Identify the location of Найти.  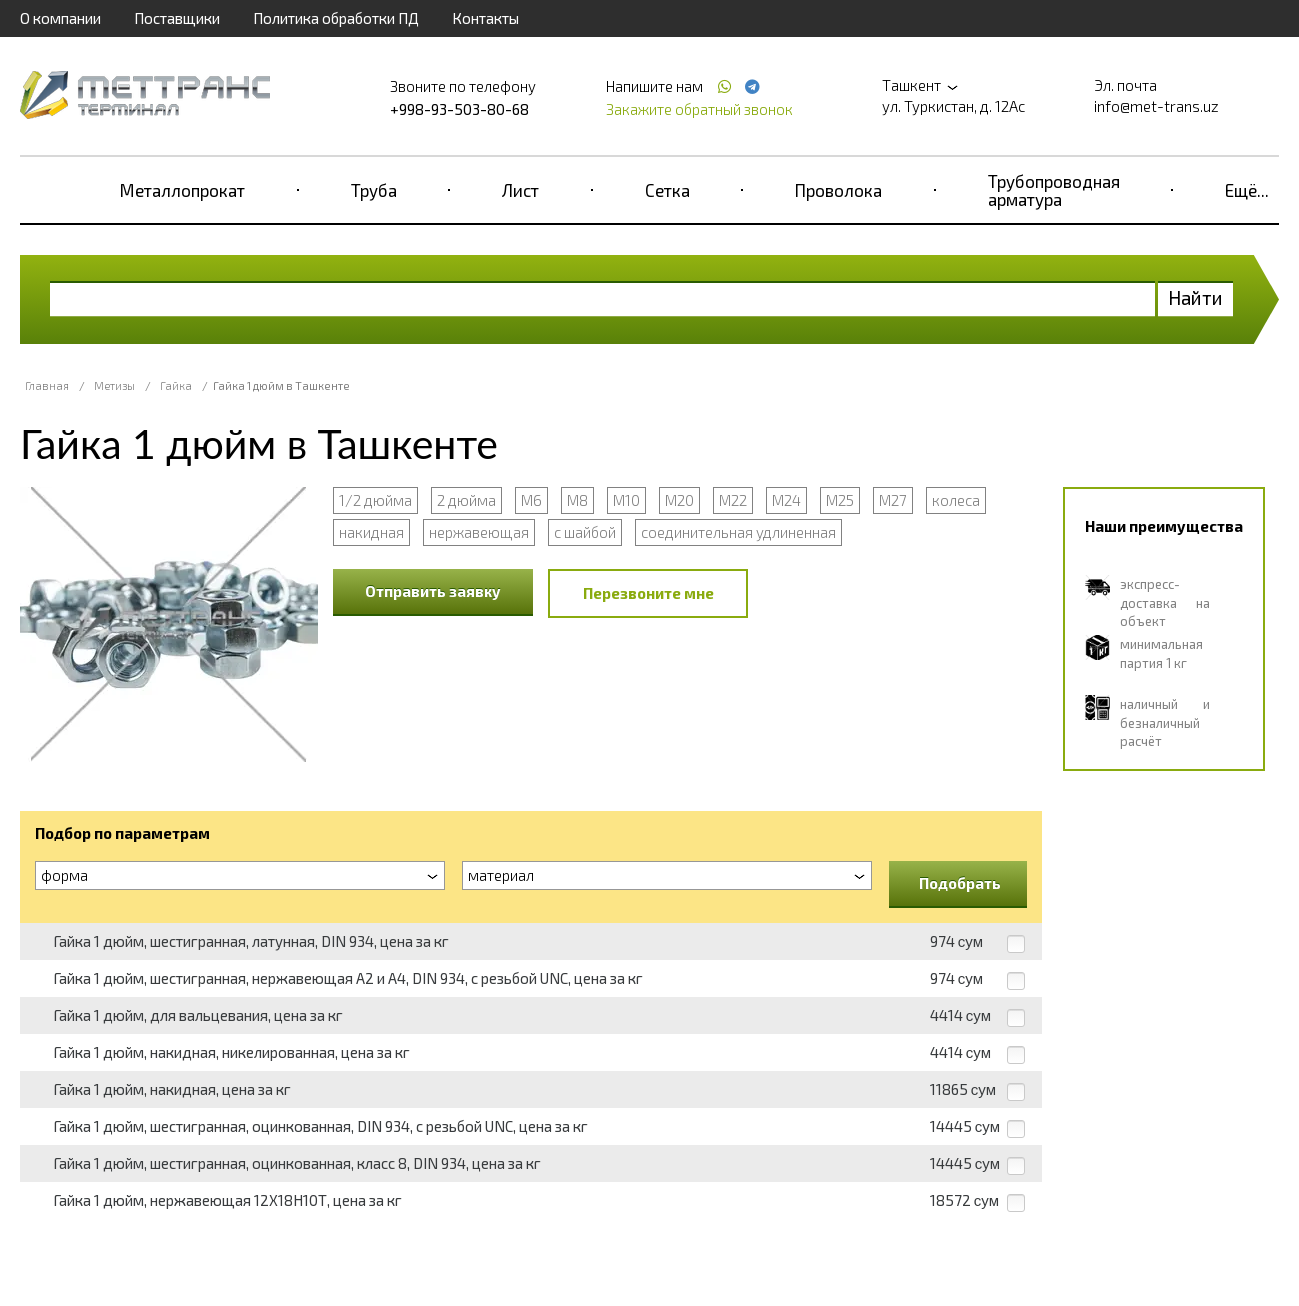
(1195, 297).